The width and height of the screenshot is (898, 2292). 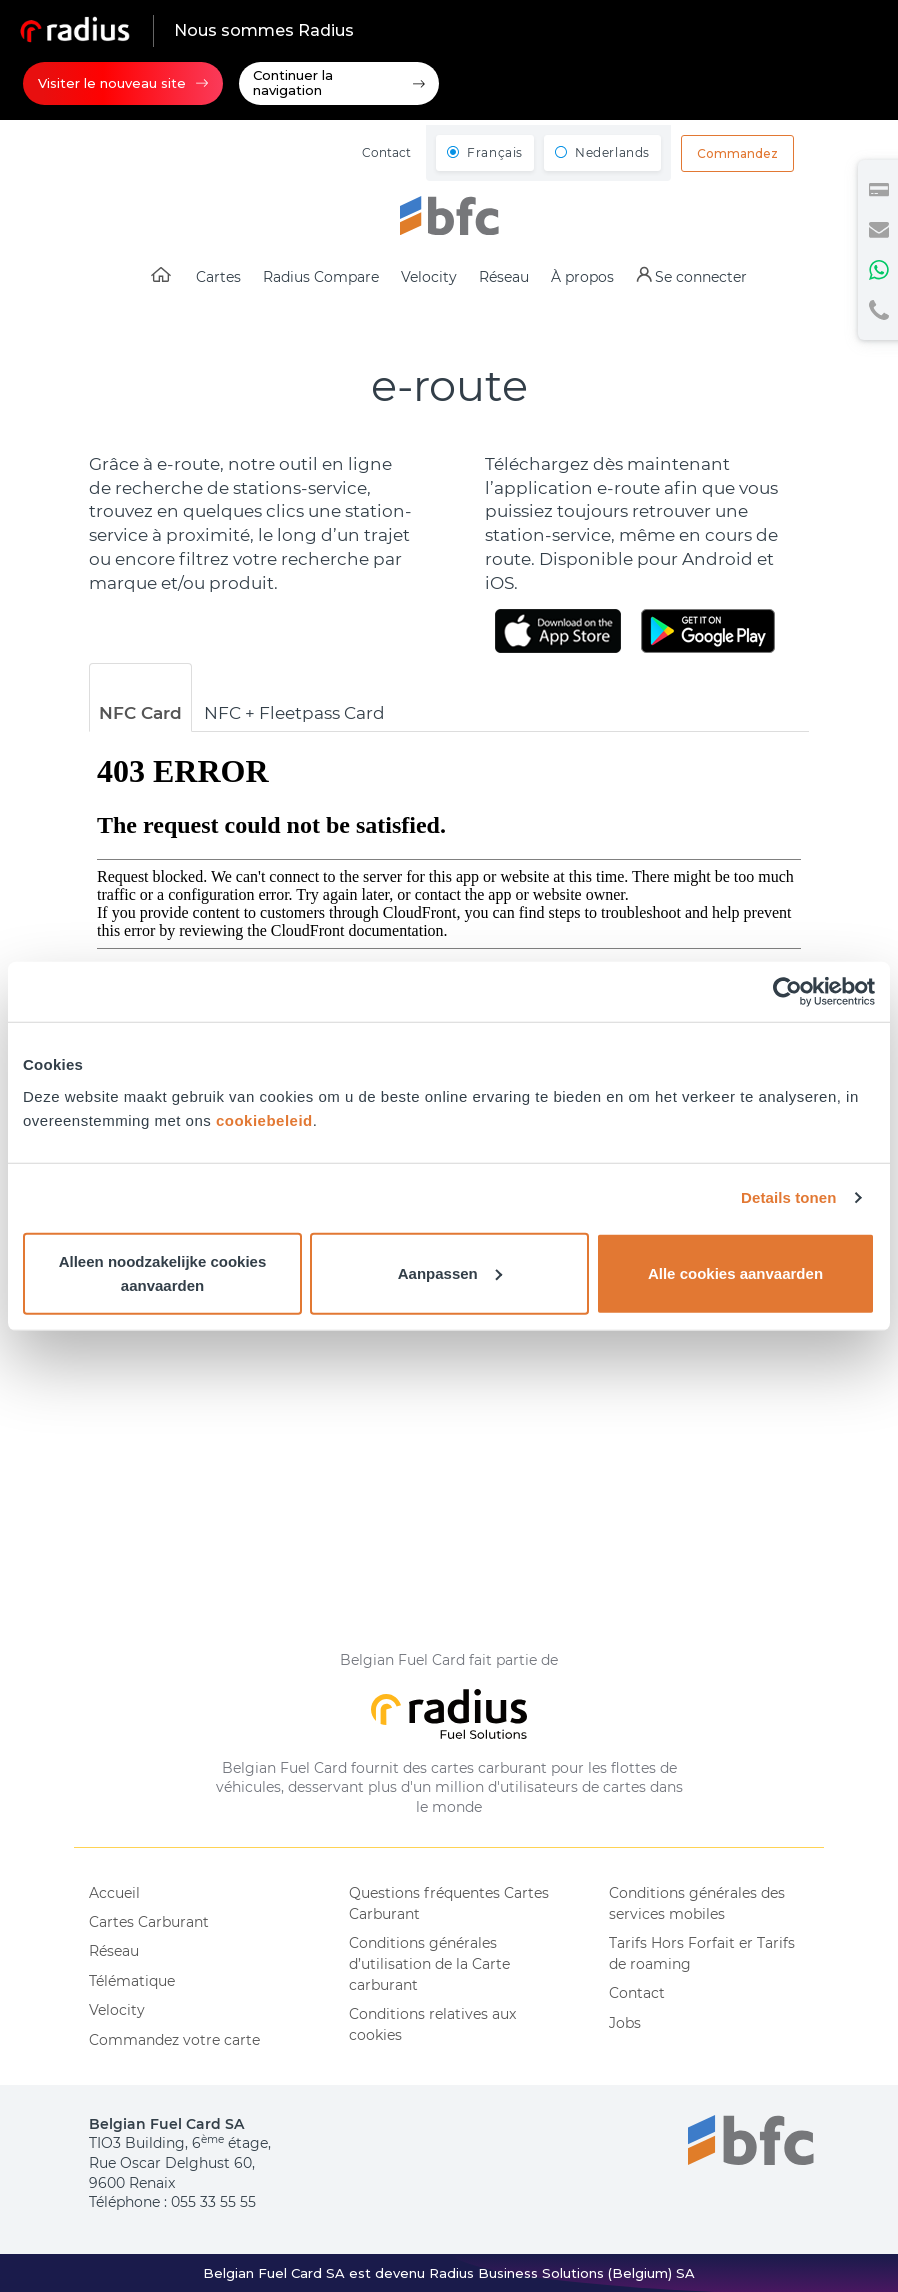 I want to click on Alleen noodzakelijke cookies aanvaarden, so click(x=163, y=1272).